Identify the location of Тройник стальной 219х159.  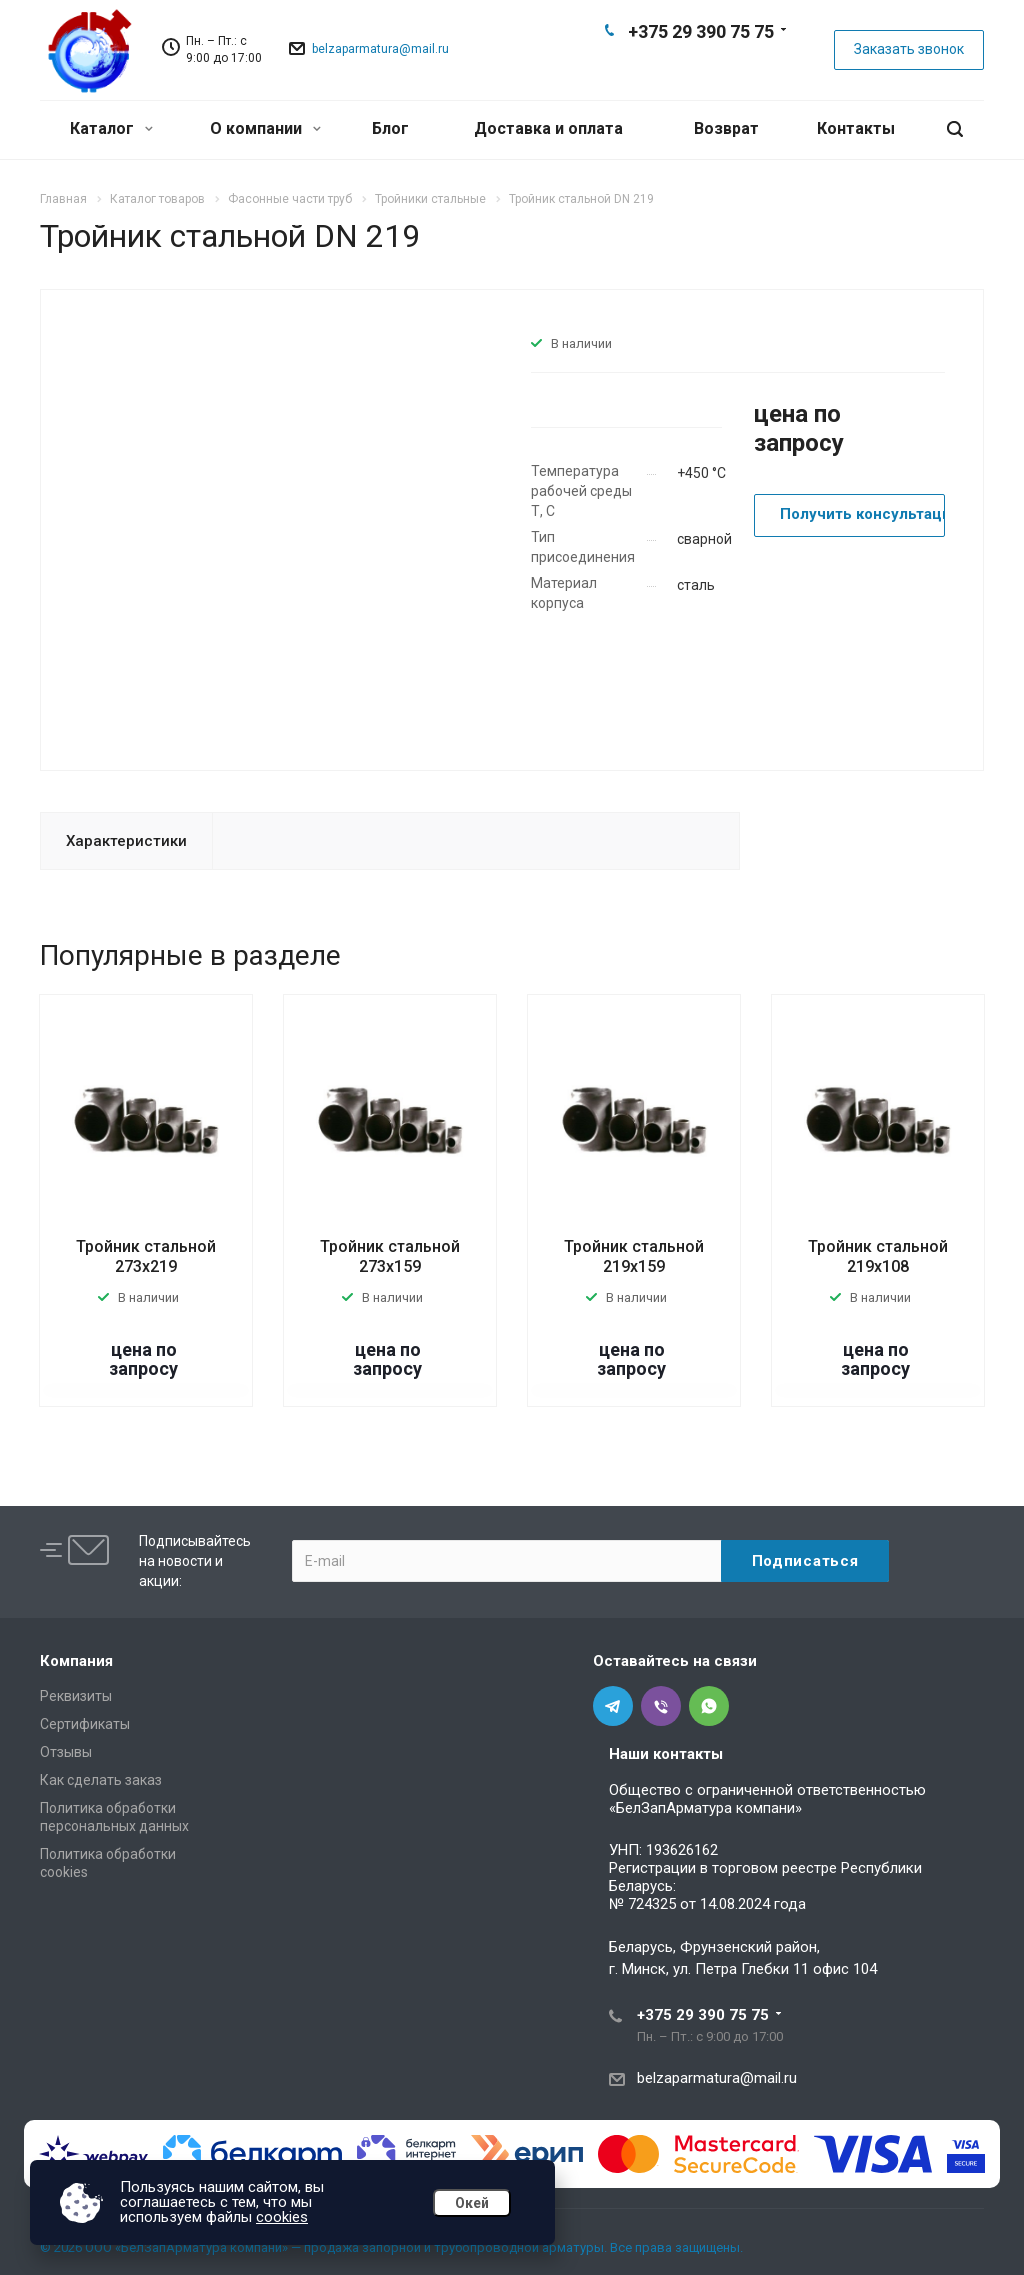
(634, 1256).